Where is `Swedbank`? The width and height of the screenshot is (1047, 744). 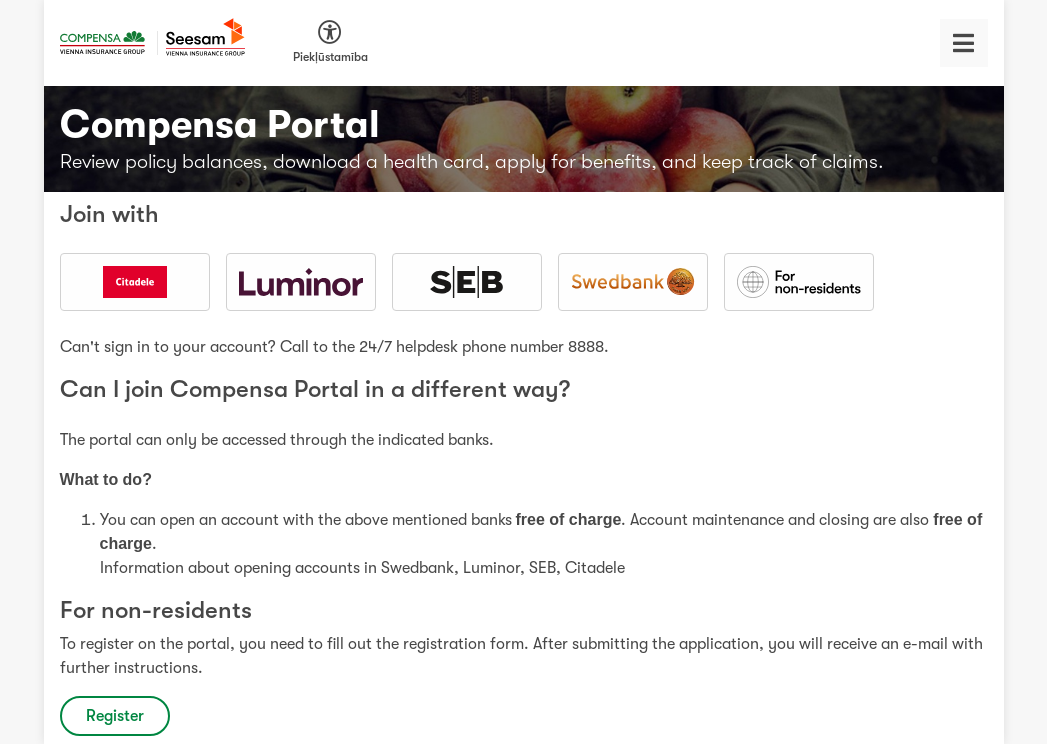
Swedbank is located at coordinates (417, 568).